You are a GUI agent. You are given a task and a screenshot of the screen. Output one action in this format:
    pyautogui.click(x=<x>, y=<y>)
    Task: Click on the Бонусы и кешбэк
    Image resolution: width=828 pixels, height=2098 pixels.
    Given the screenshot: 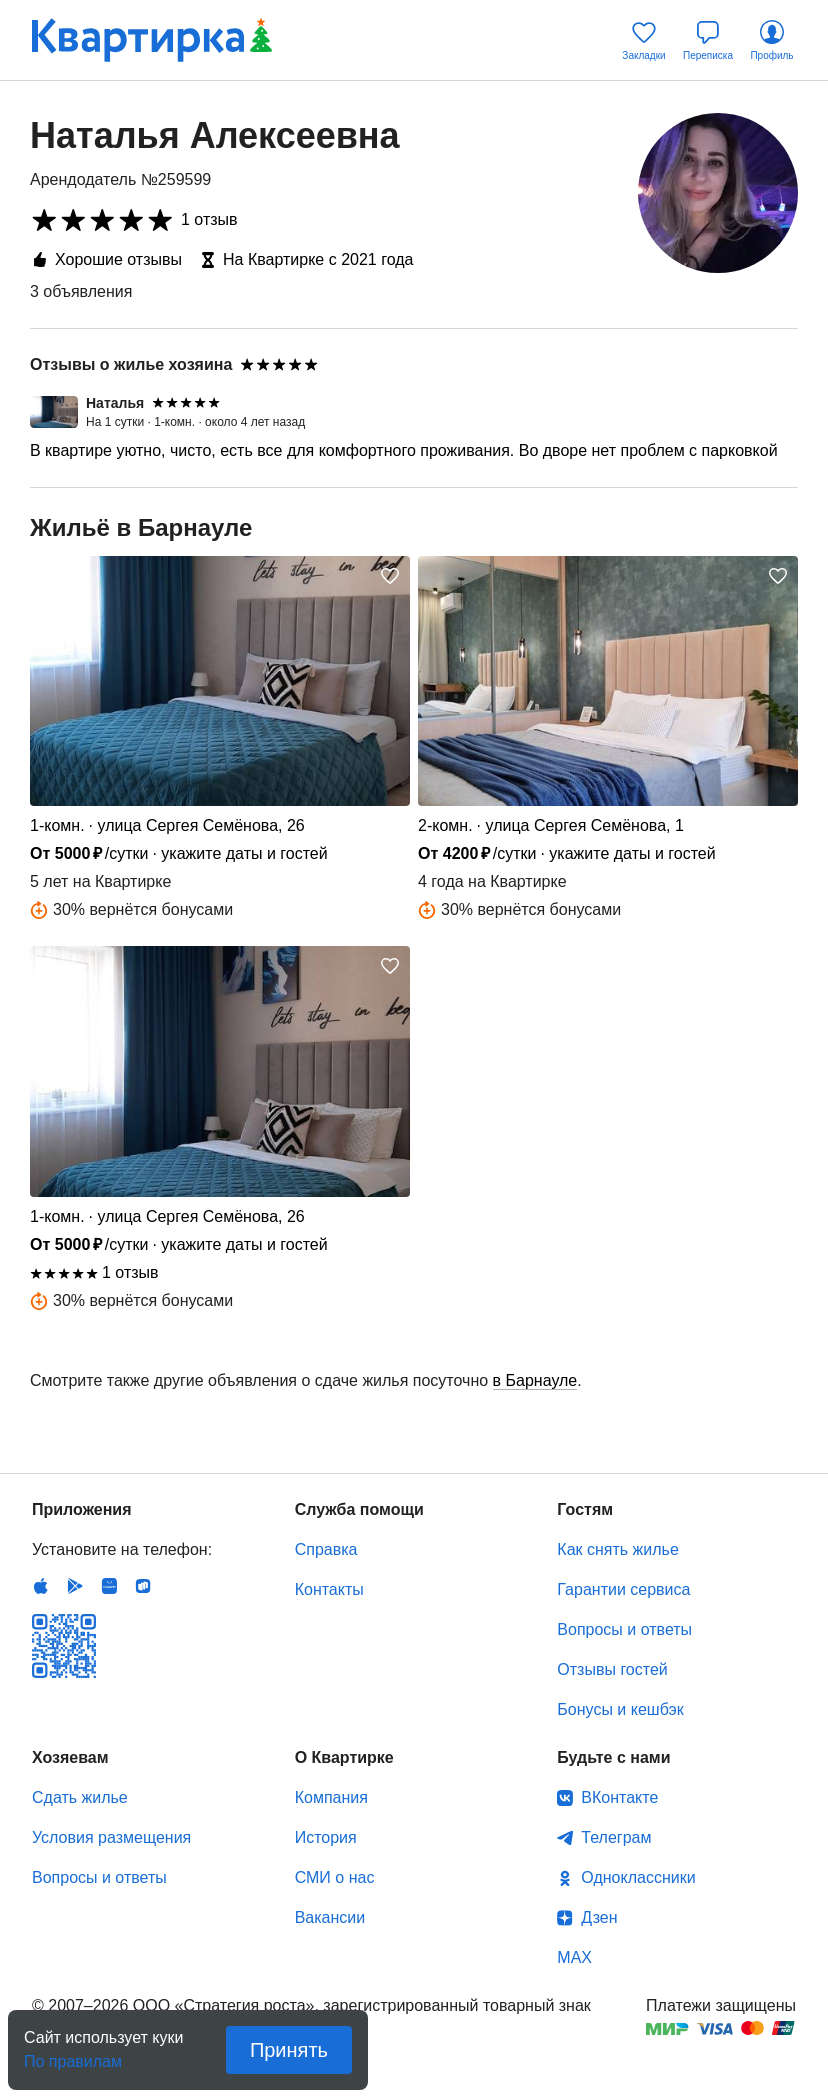 What is the action you would take?
    pyautogui.click(x=620, y=1709)
    